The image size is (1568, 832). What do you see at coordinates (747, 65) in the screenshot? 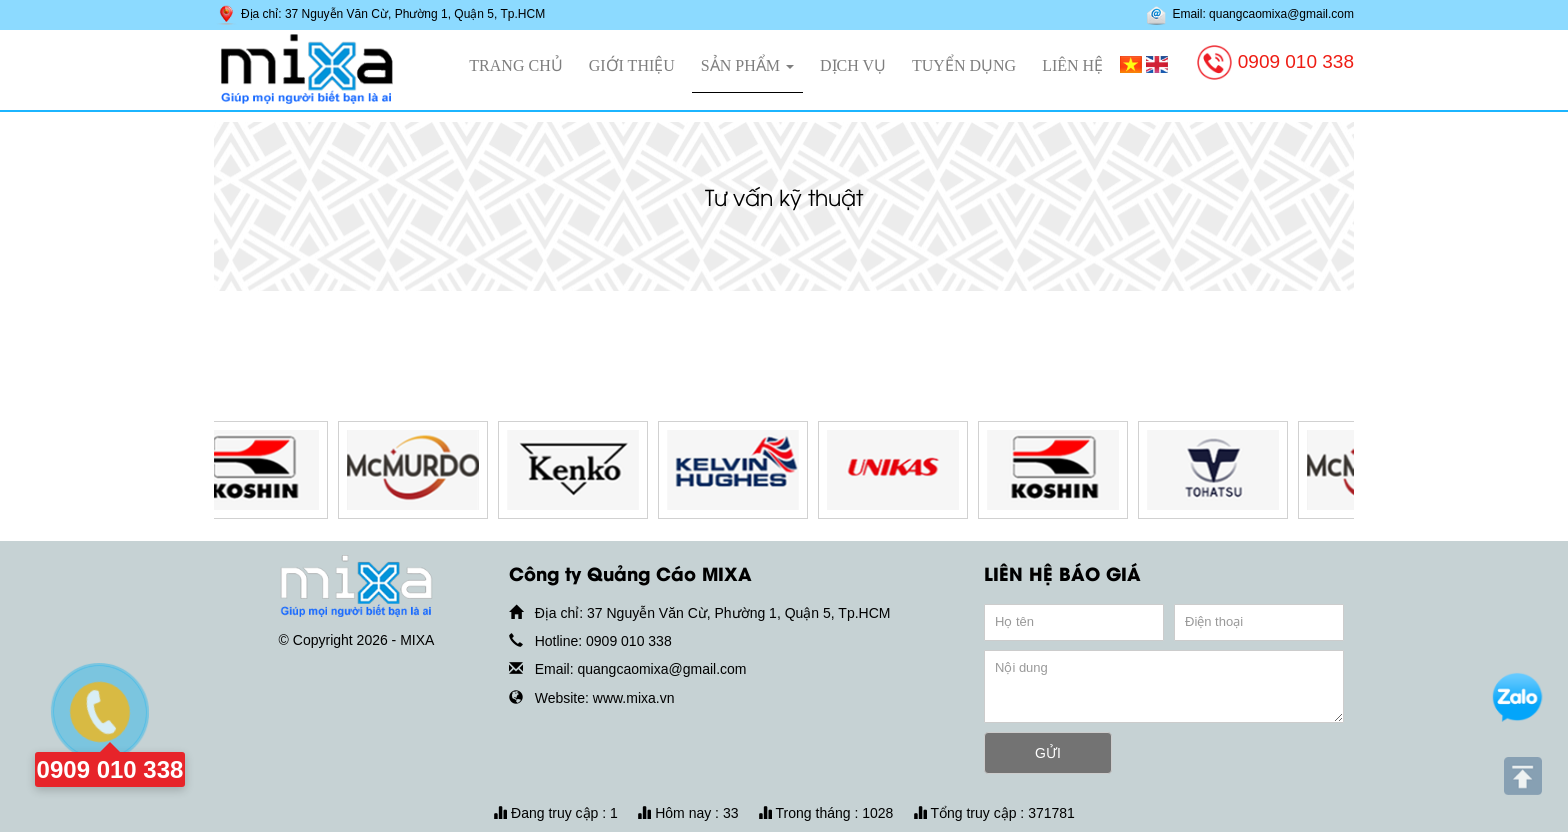
I see `Sản phẩm` at bounding box center [747, 65].